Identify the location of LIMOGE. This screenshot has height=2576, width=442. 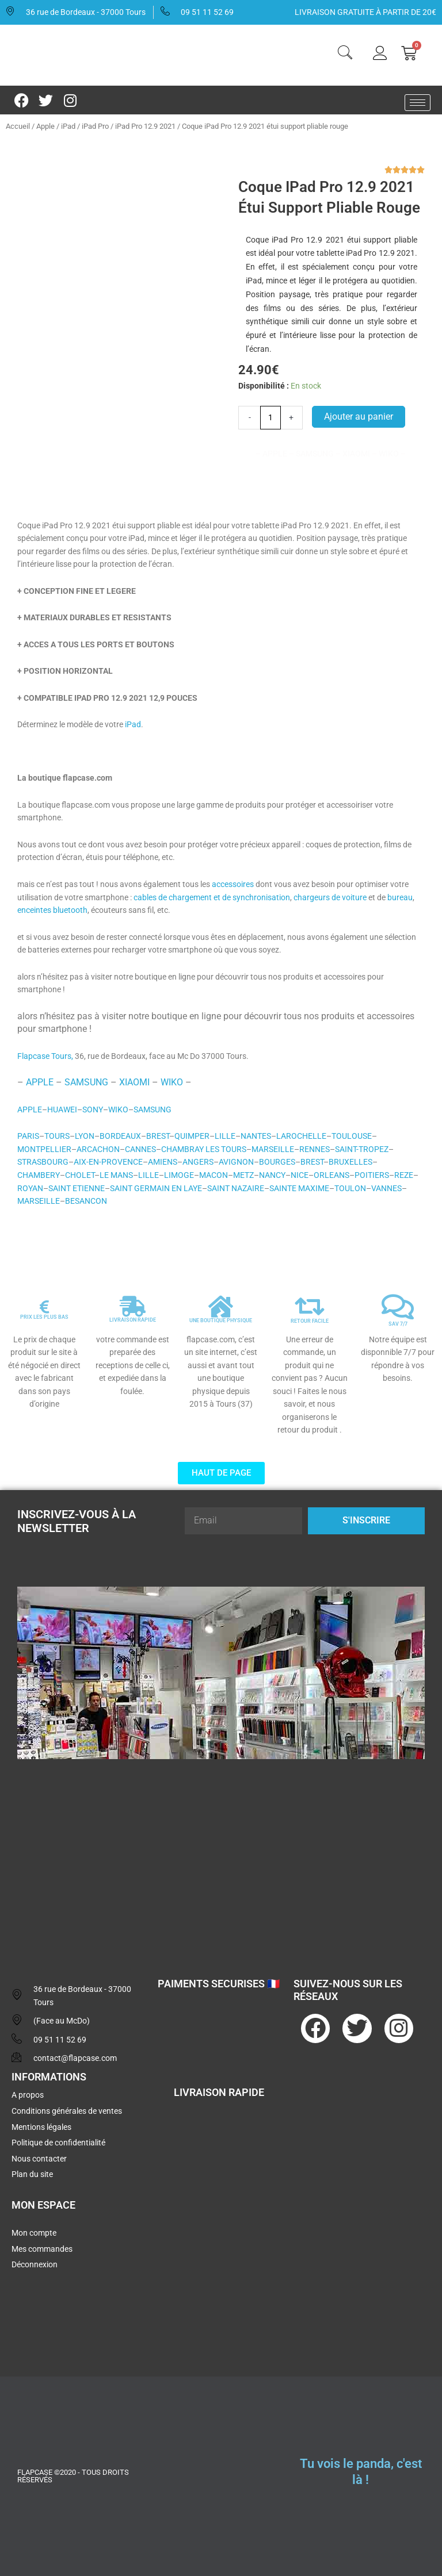
(179, 1175).